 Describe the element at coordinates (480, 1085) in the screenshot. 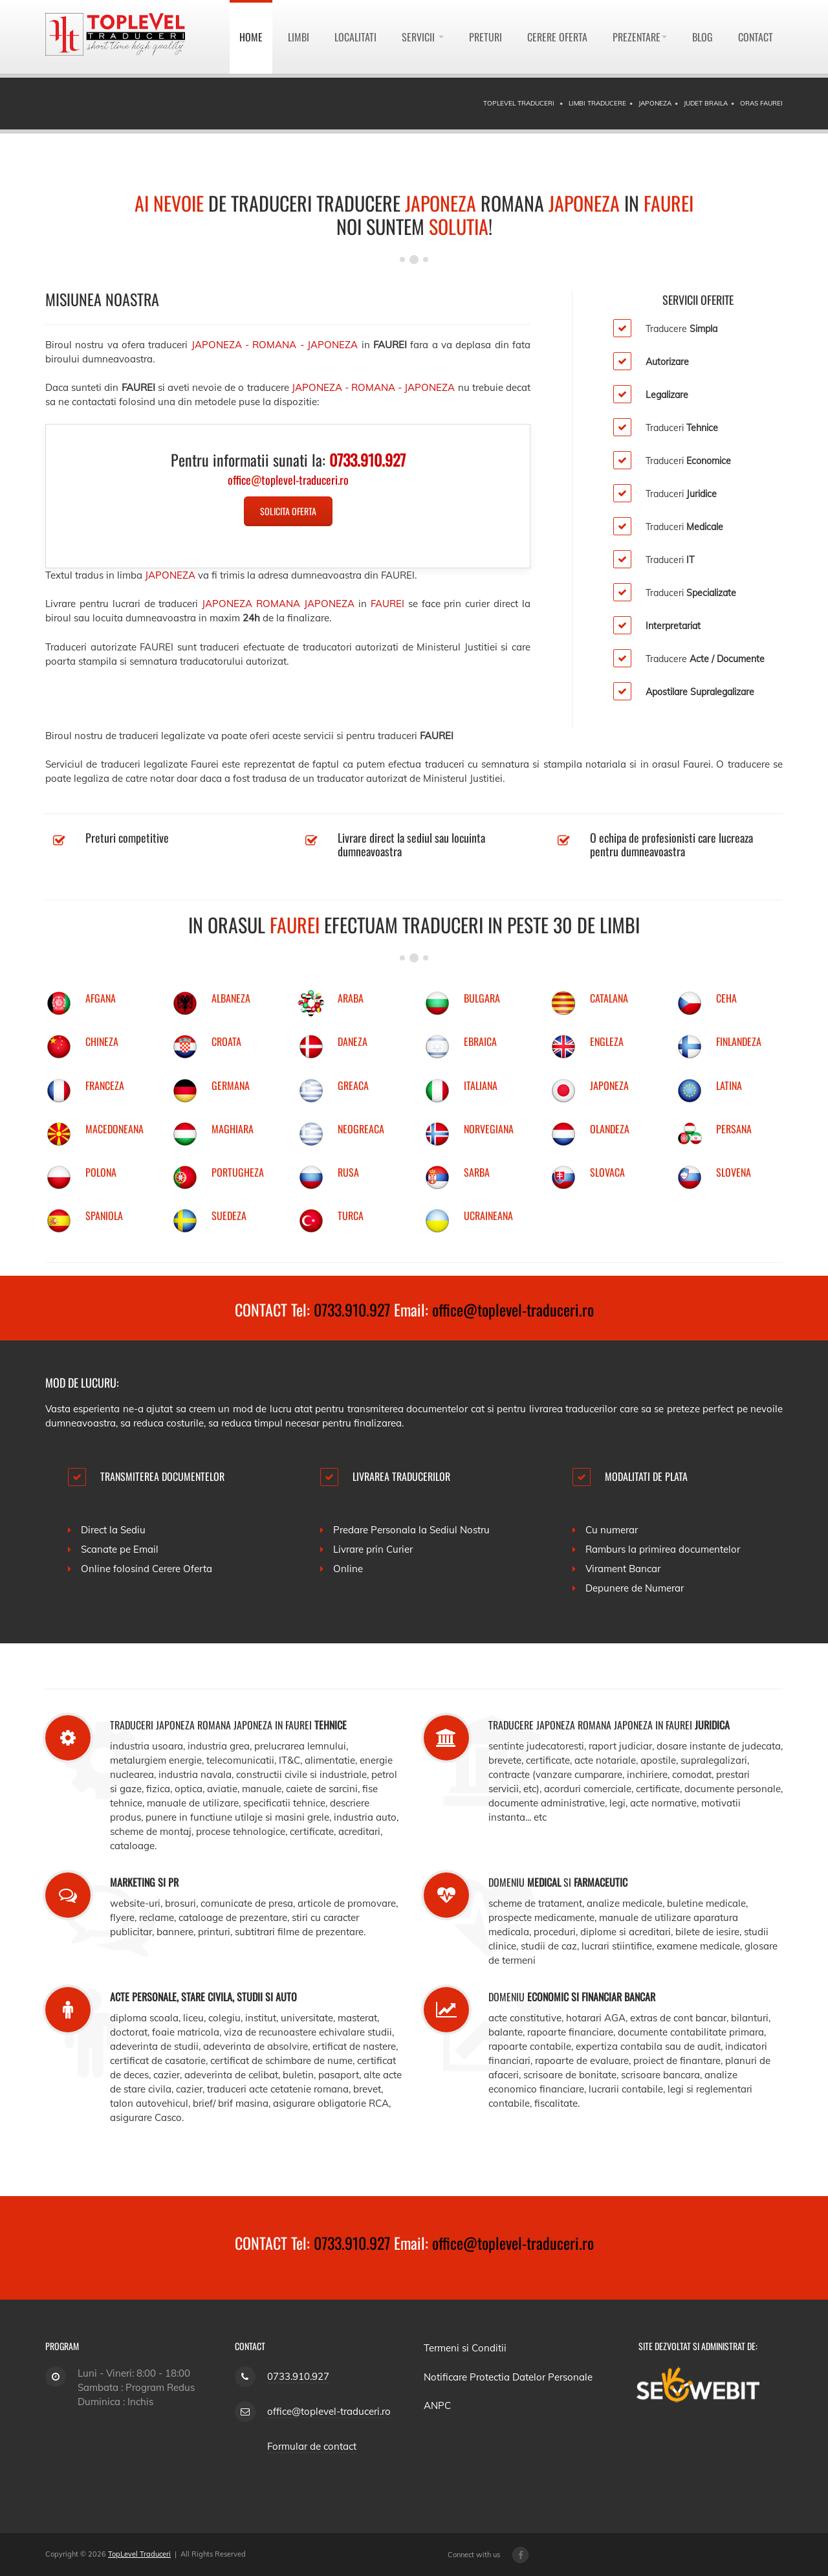

I see `ITALIANA` at that location.